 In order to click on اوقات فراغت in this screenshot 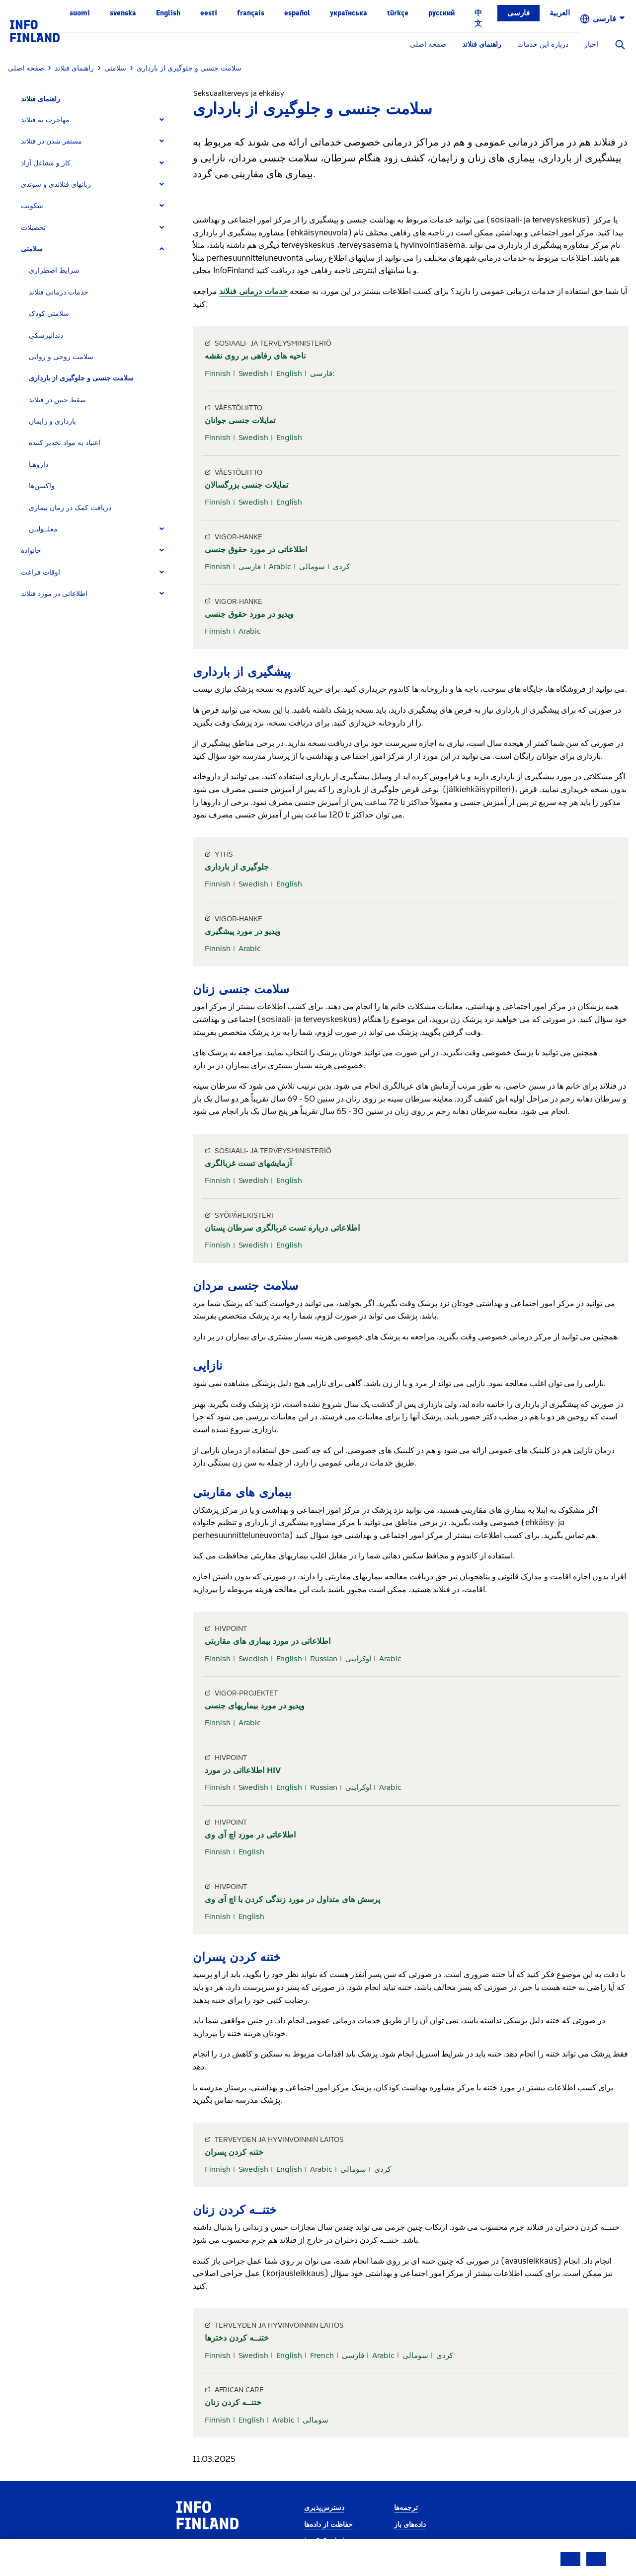, I will do `click(40, 572)`.